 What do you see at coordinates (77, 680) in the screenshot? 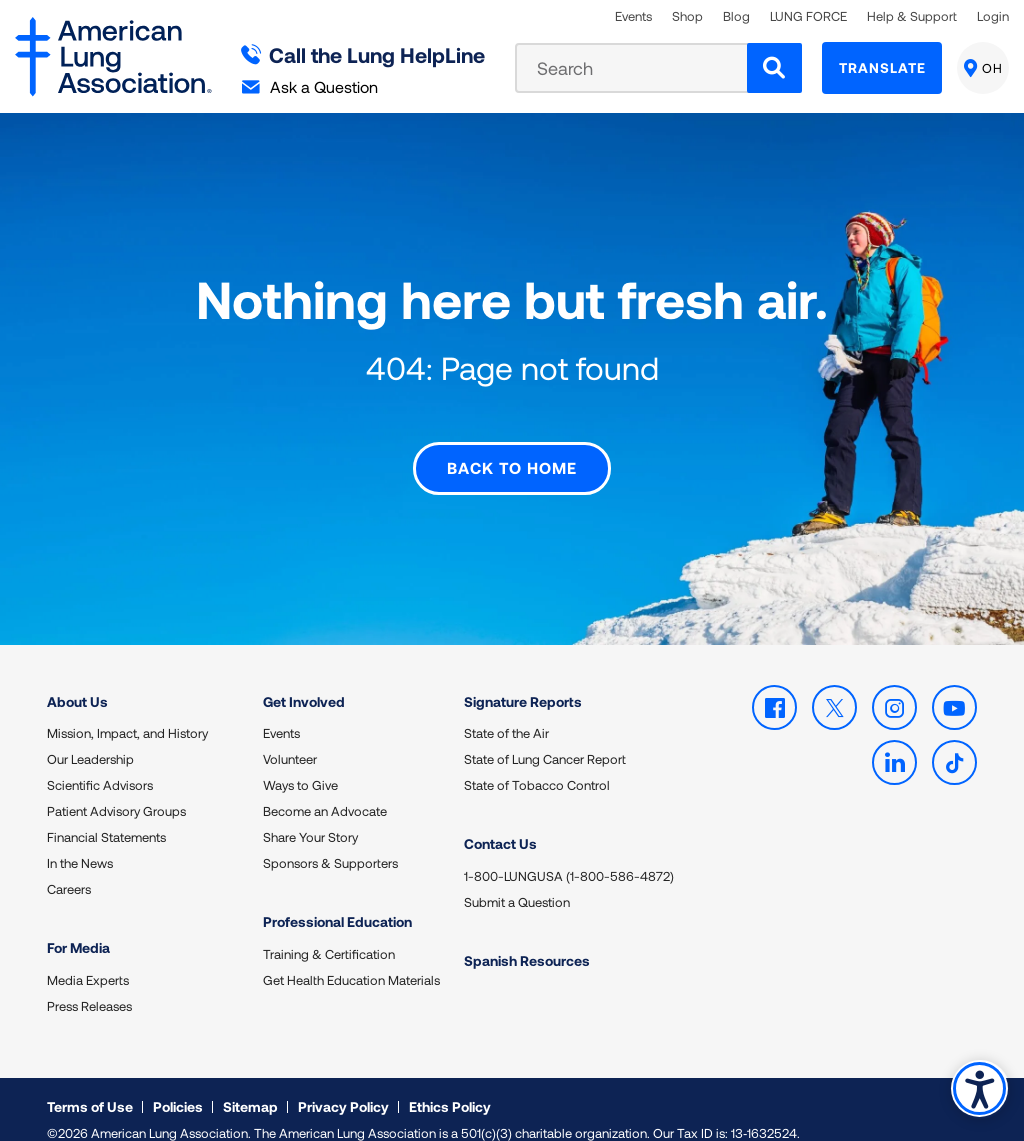
I see `About Us` at bounding box center [77, 680].